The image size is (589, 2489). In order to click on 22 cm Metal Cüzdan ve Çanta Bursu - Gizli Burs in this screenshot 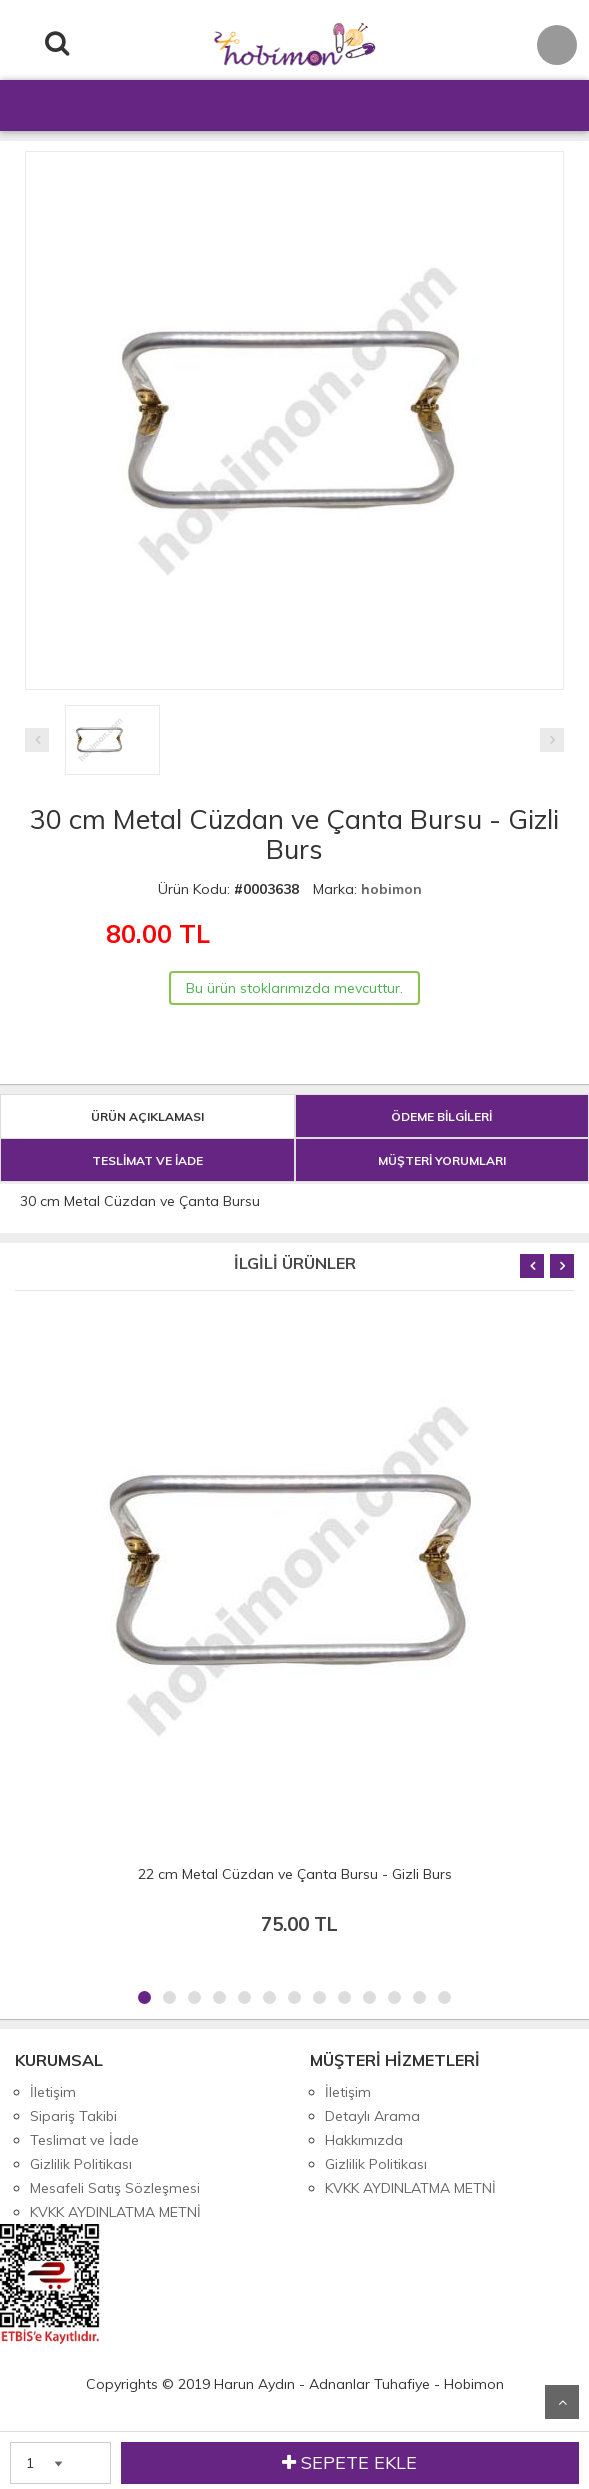, I will do `click(295, 1874)`.